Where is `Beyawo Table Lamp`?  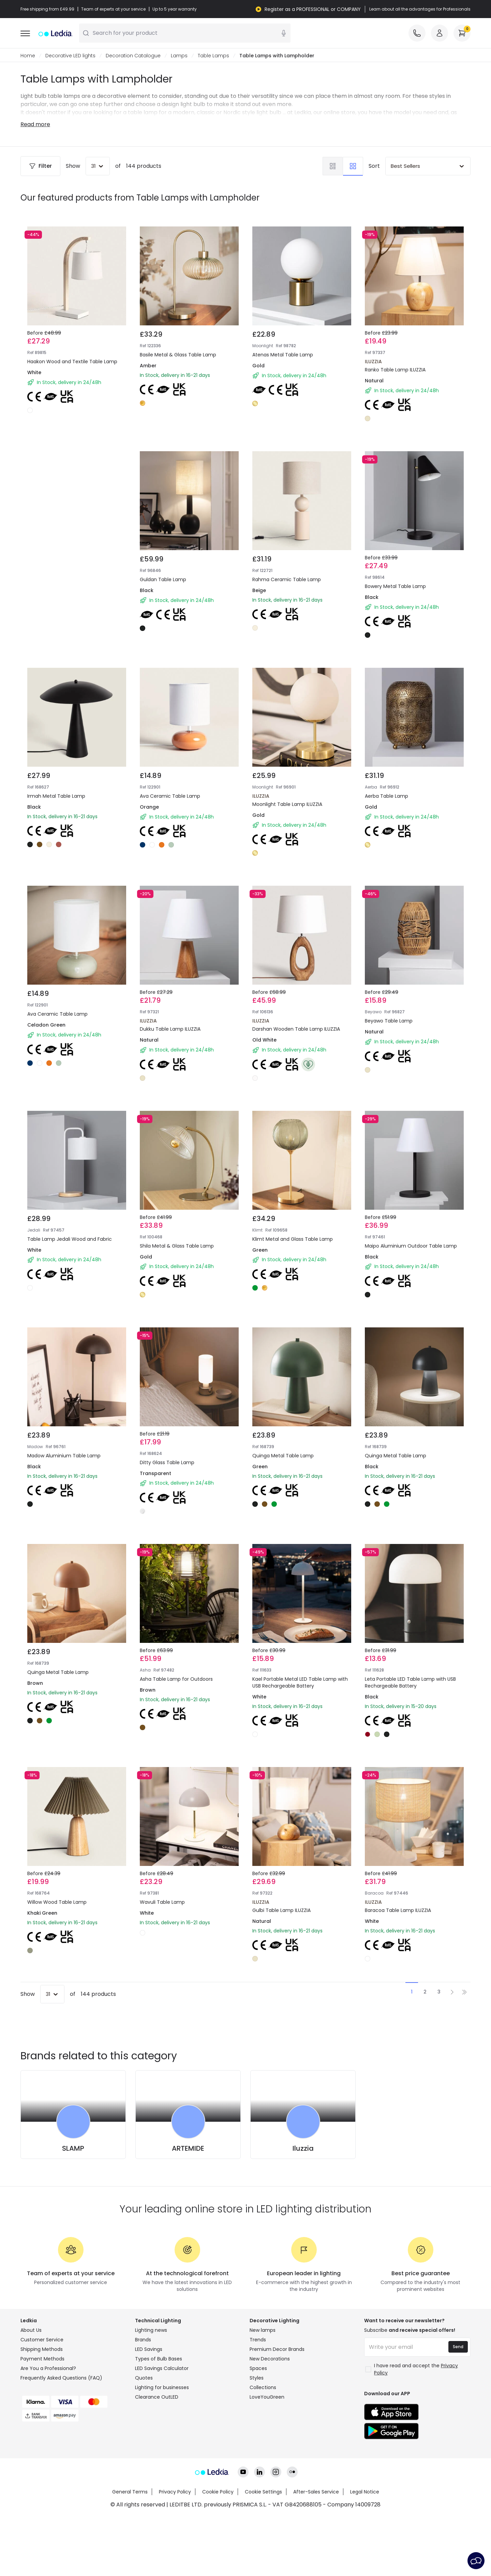 Beyawo Table Lamp is located at coordinates (389, 1021).